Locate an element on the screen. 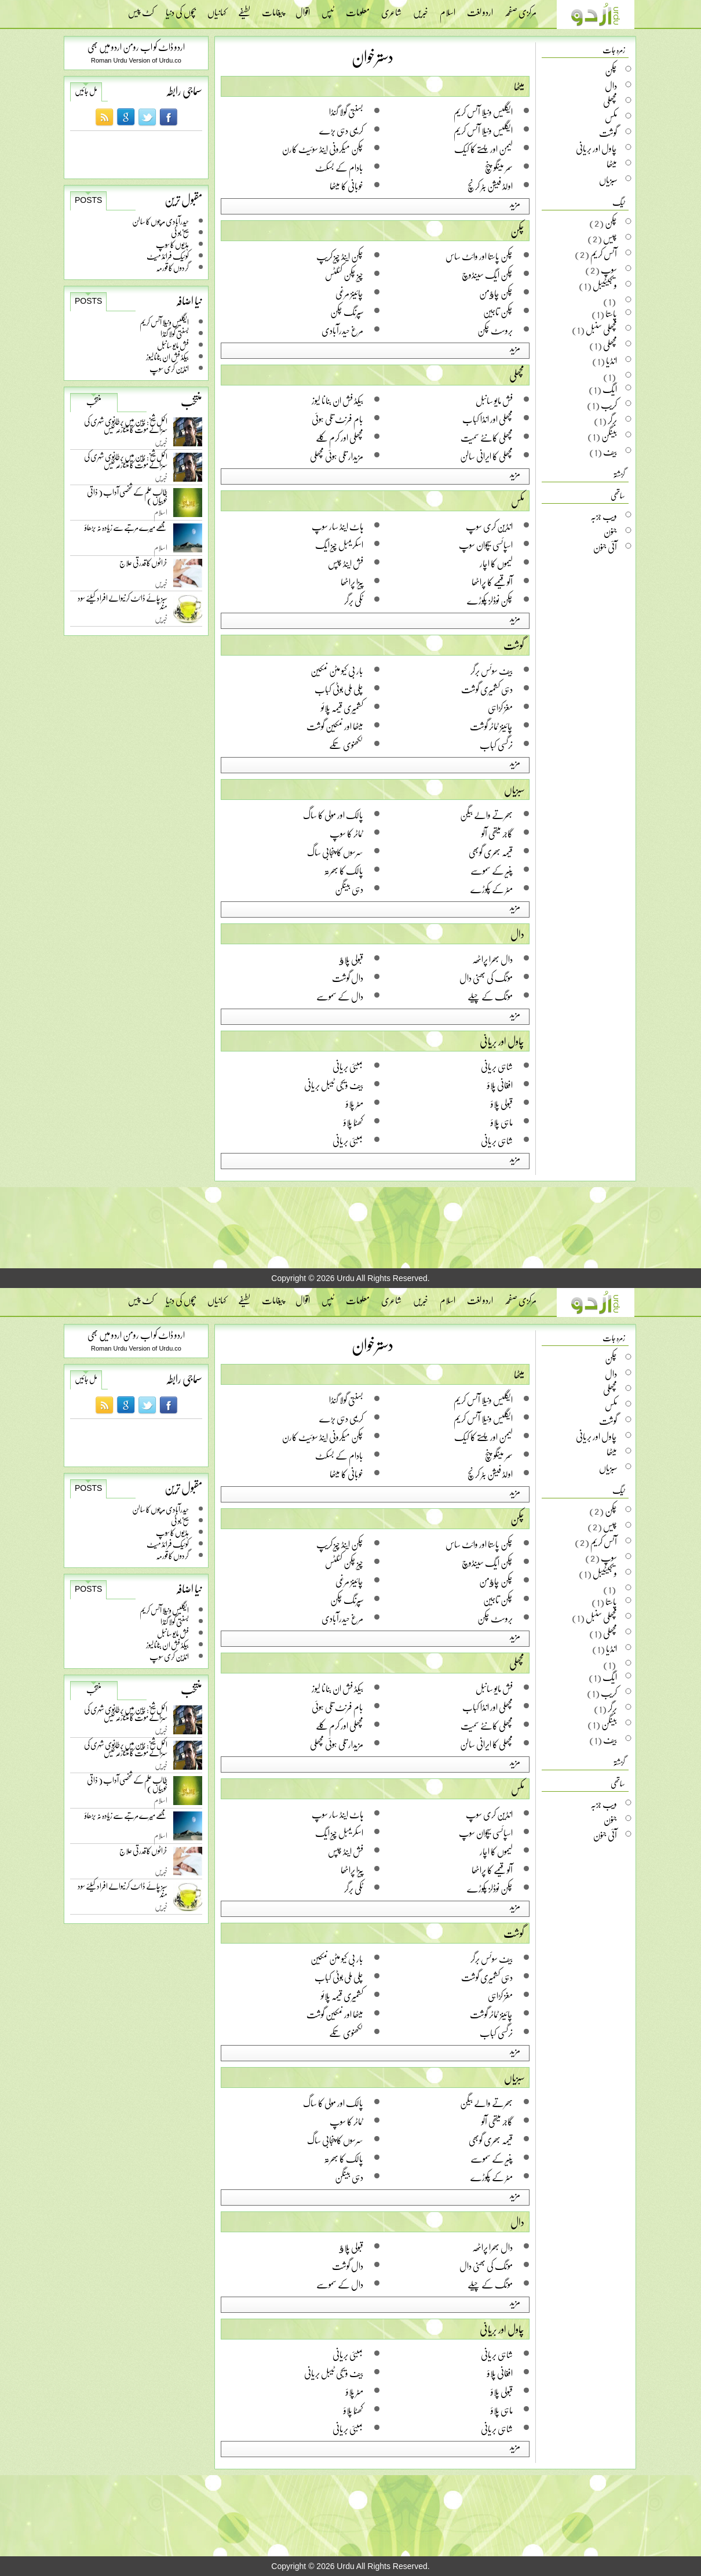 The height and width of the screenshot is (2576, 701). سمر مینگو پنچ is located at coordinates (499, 167).